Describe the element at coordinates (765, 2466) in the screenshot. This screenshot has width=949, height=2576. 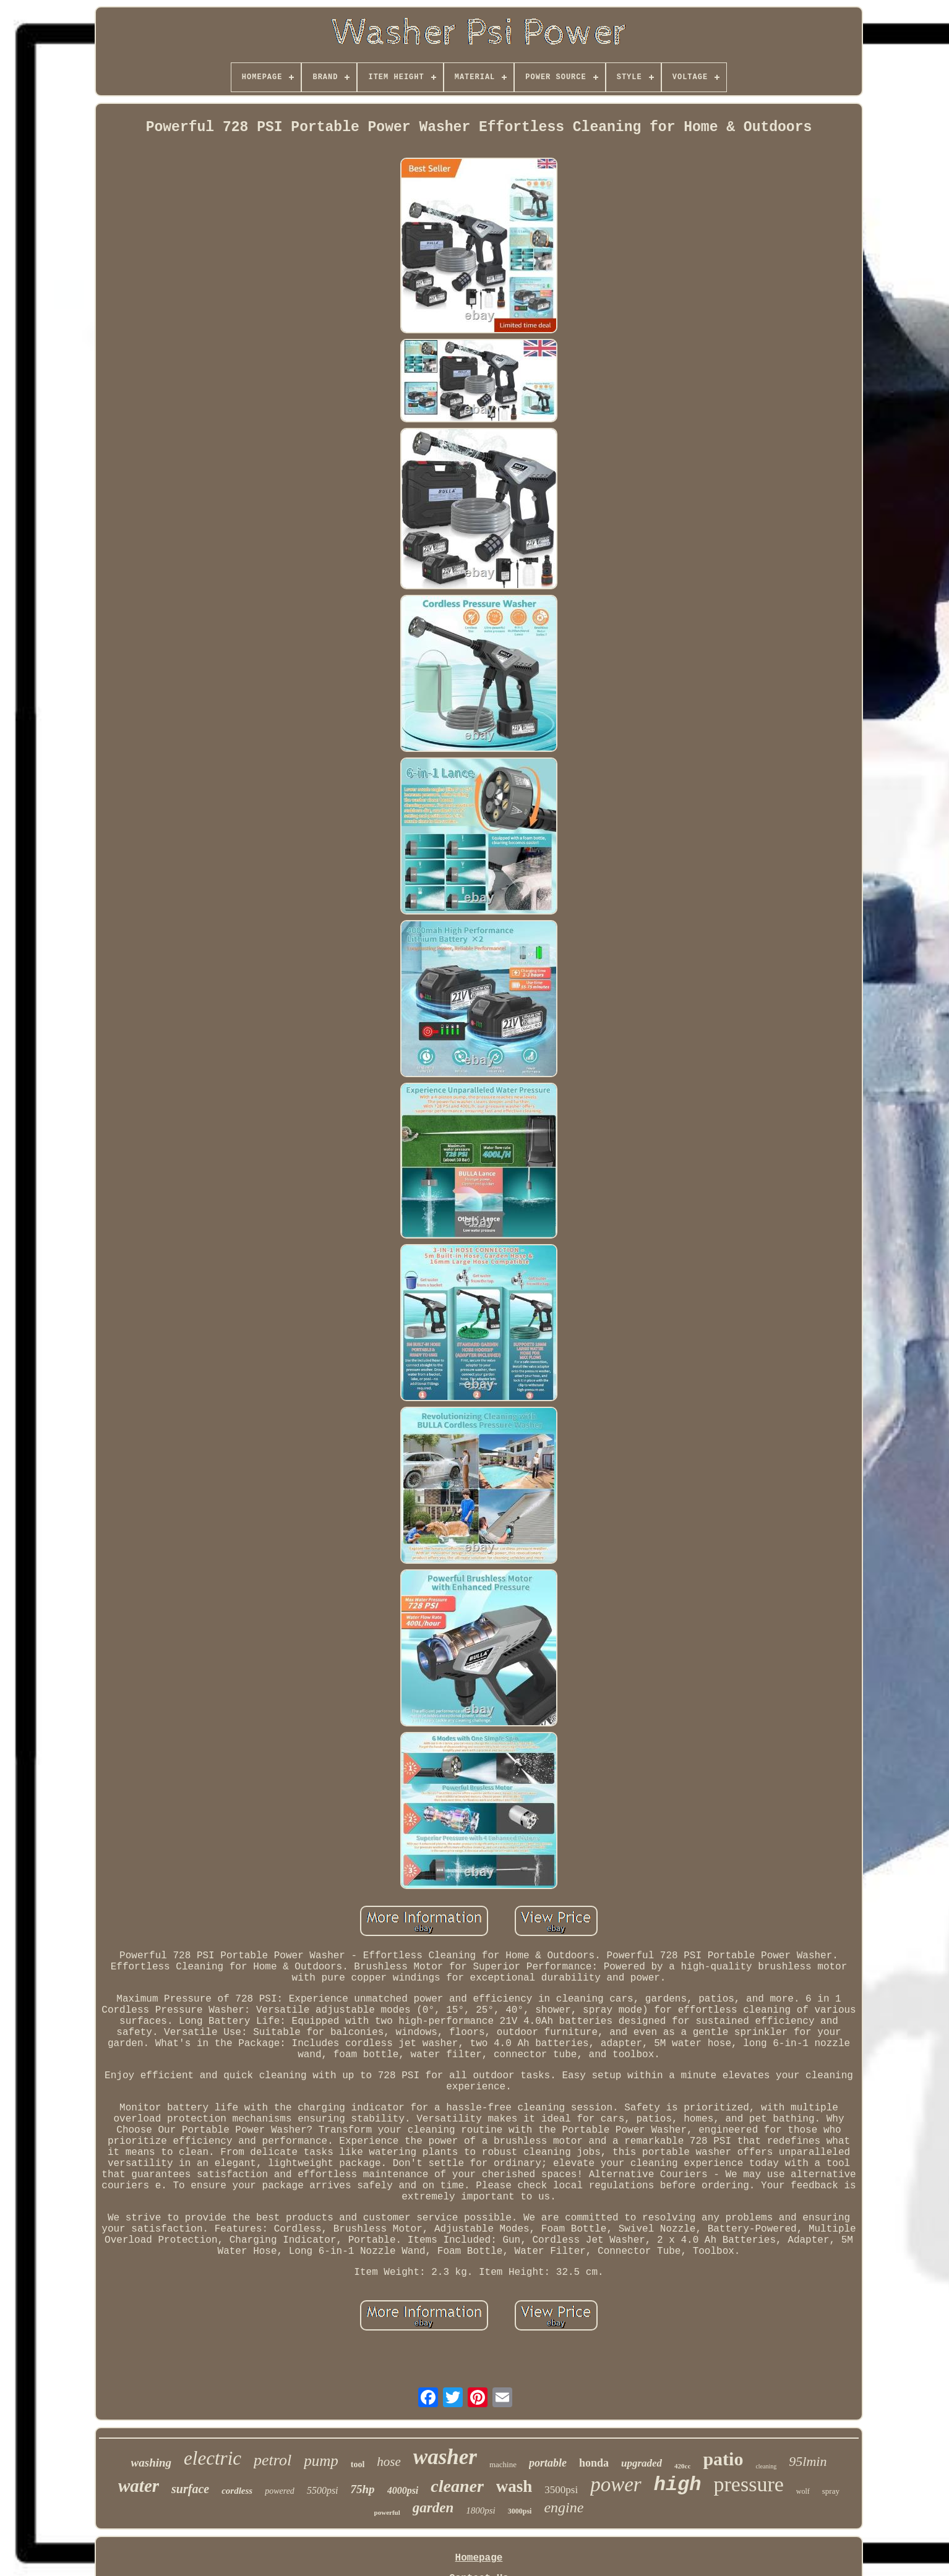
I see `cleaning` at that location.